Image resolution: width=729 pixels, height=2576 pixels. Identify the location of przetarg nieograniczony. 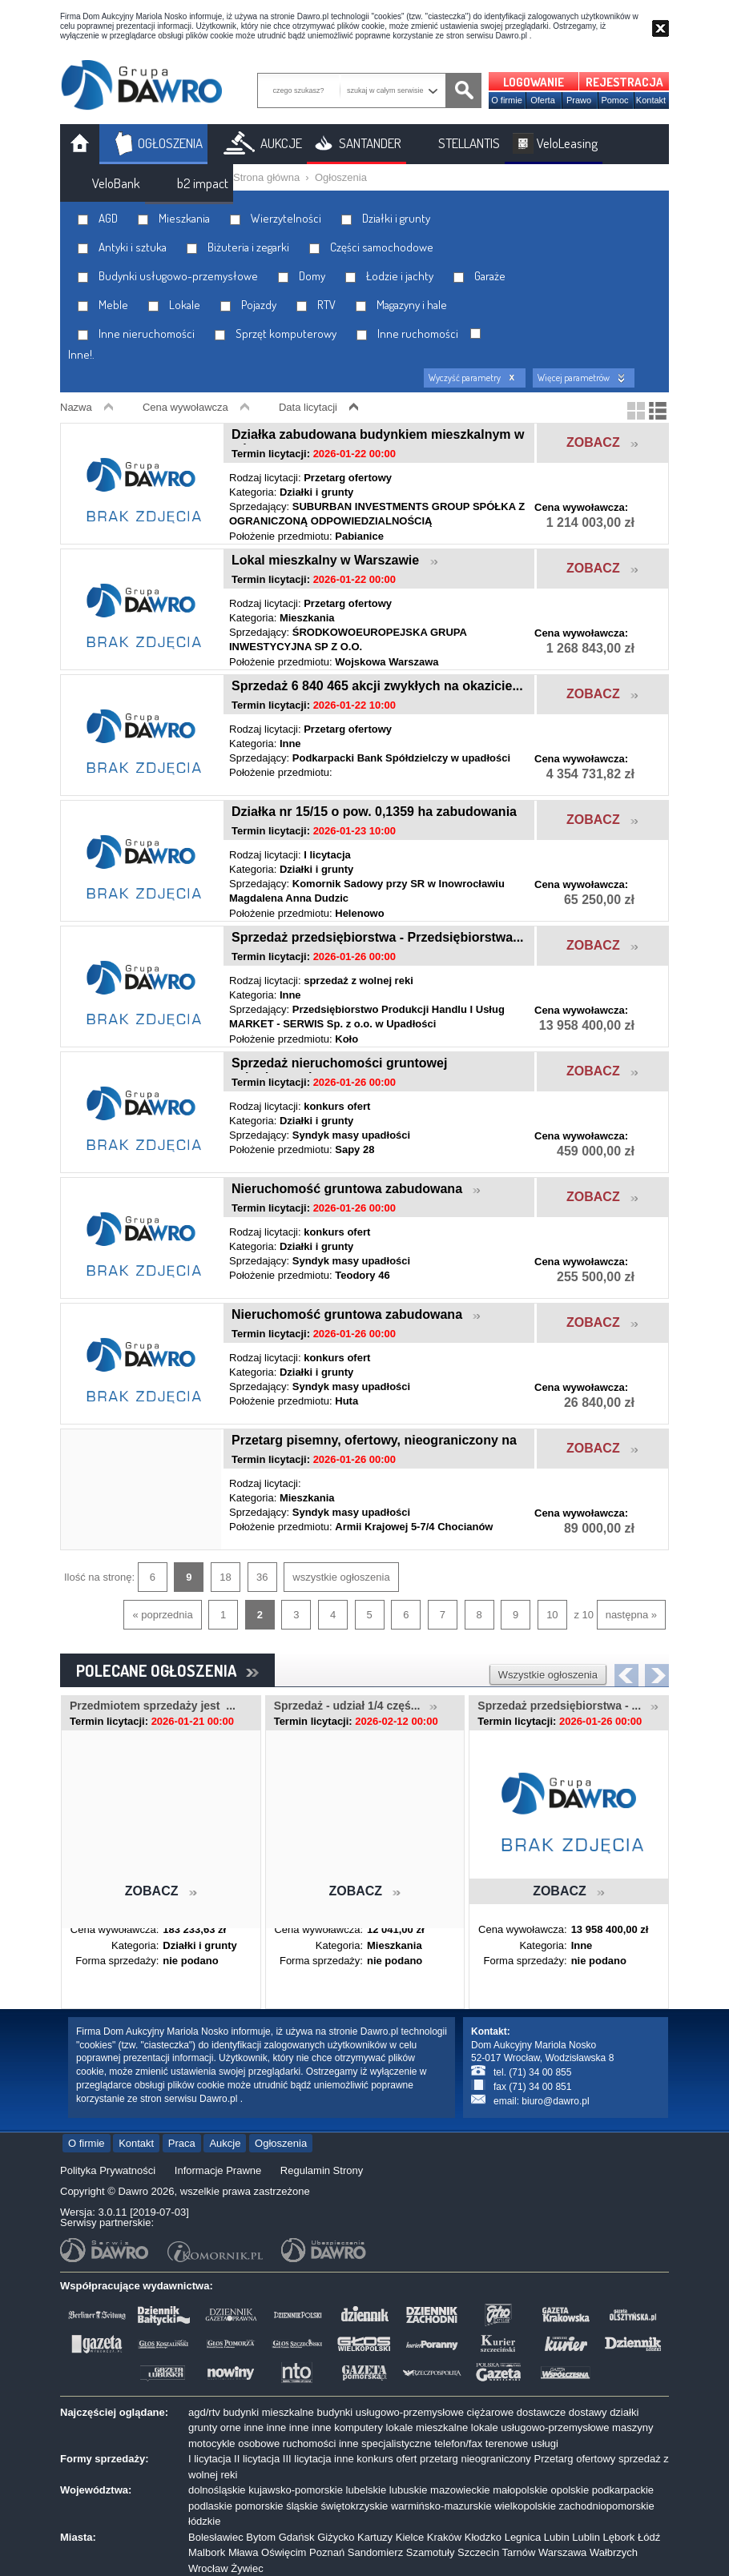
(475, 2459).